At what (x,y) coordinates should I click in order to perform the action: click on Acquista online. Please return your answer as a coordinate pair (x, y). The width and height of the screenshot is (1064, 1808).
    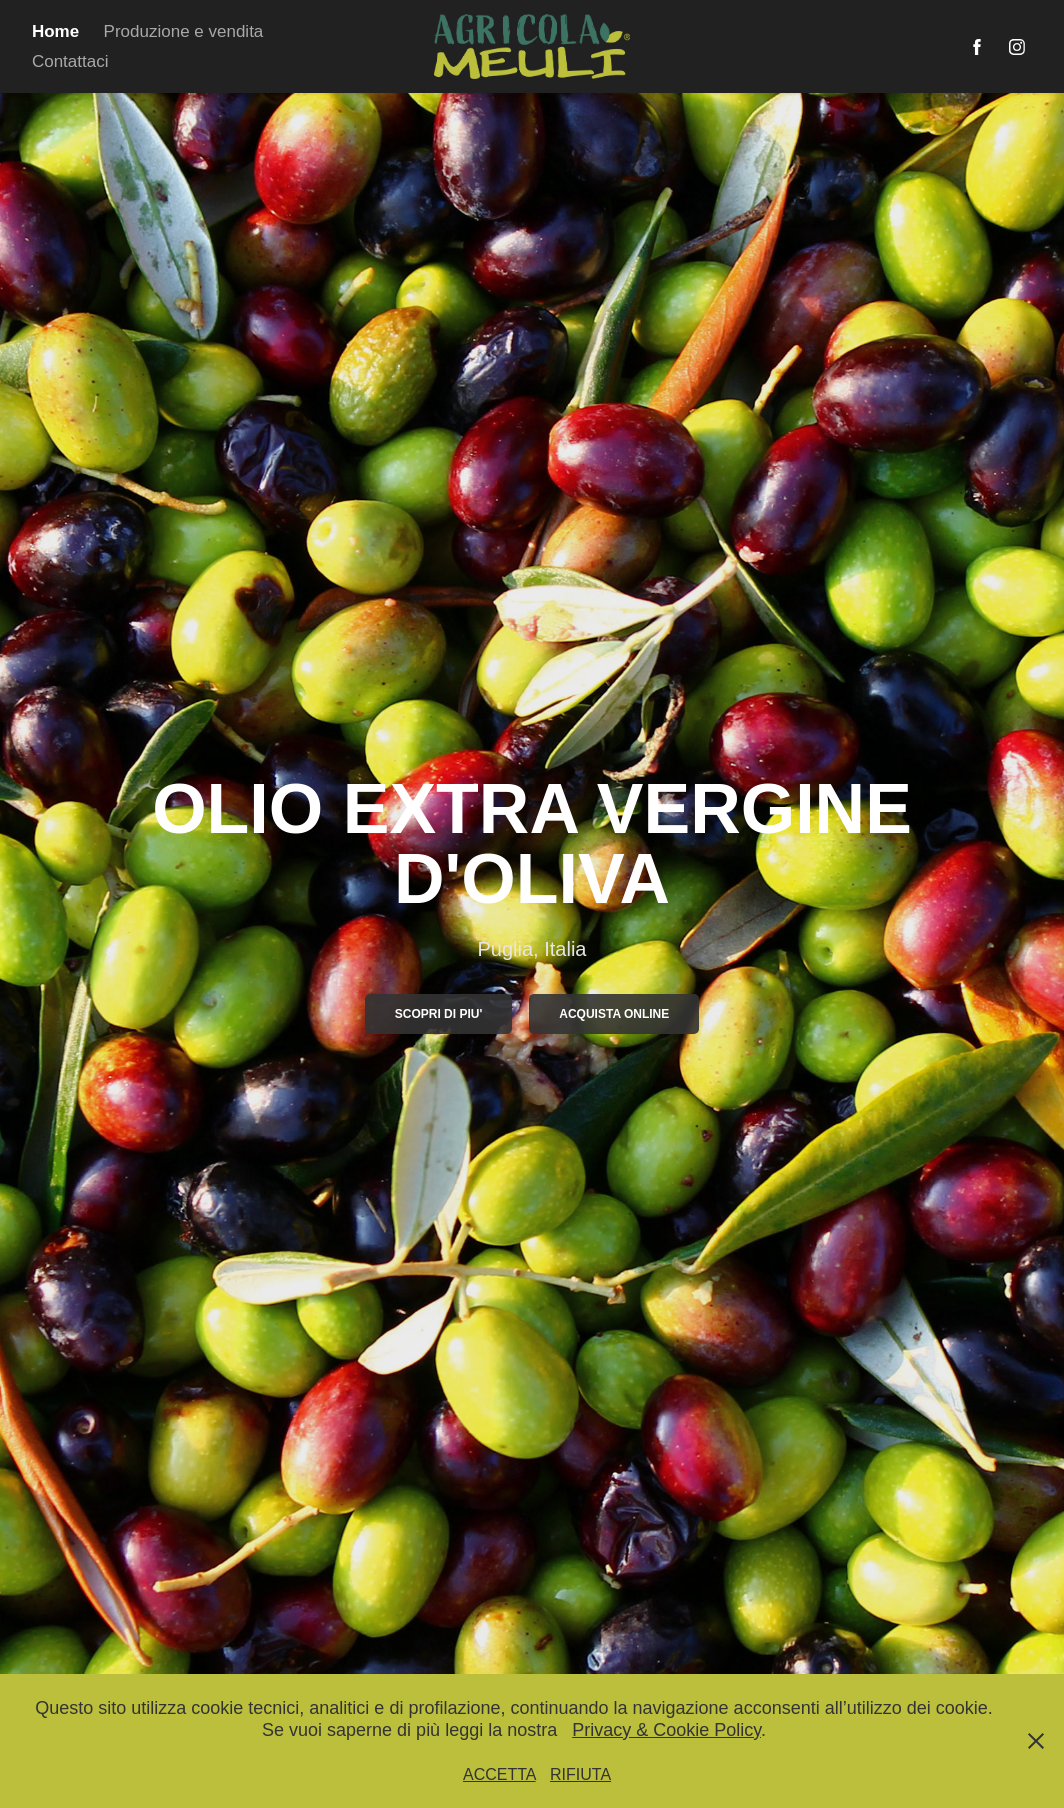
    Looking at the image, I should click on (614, 1014).